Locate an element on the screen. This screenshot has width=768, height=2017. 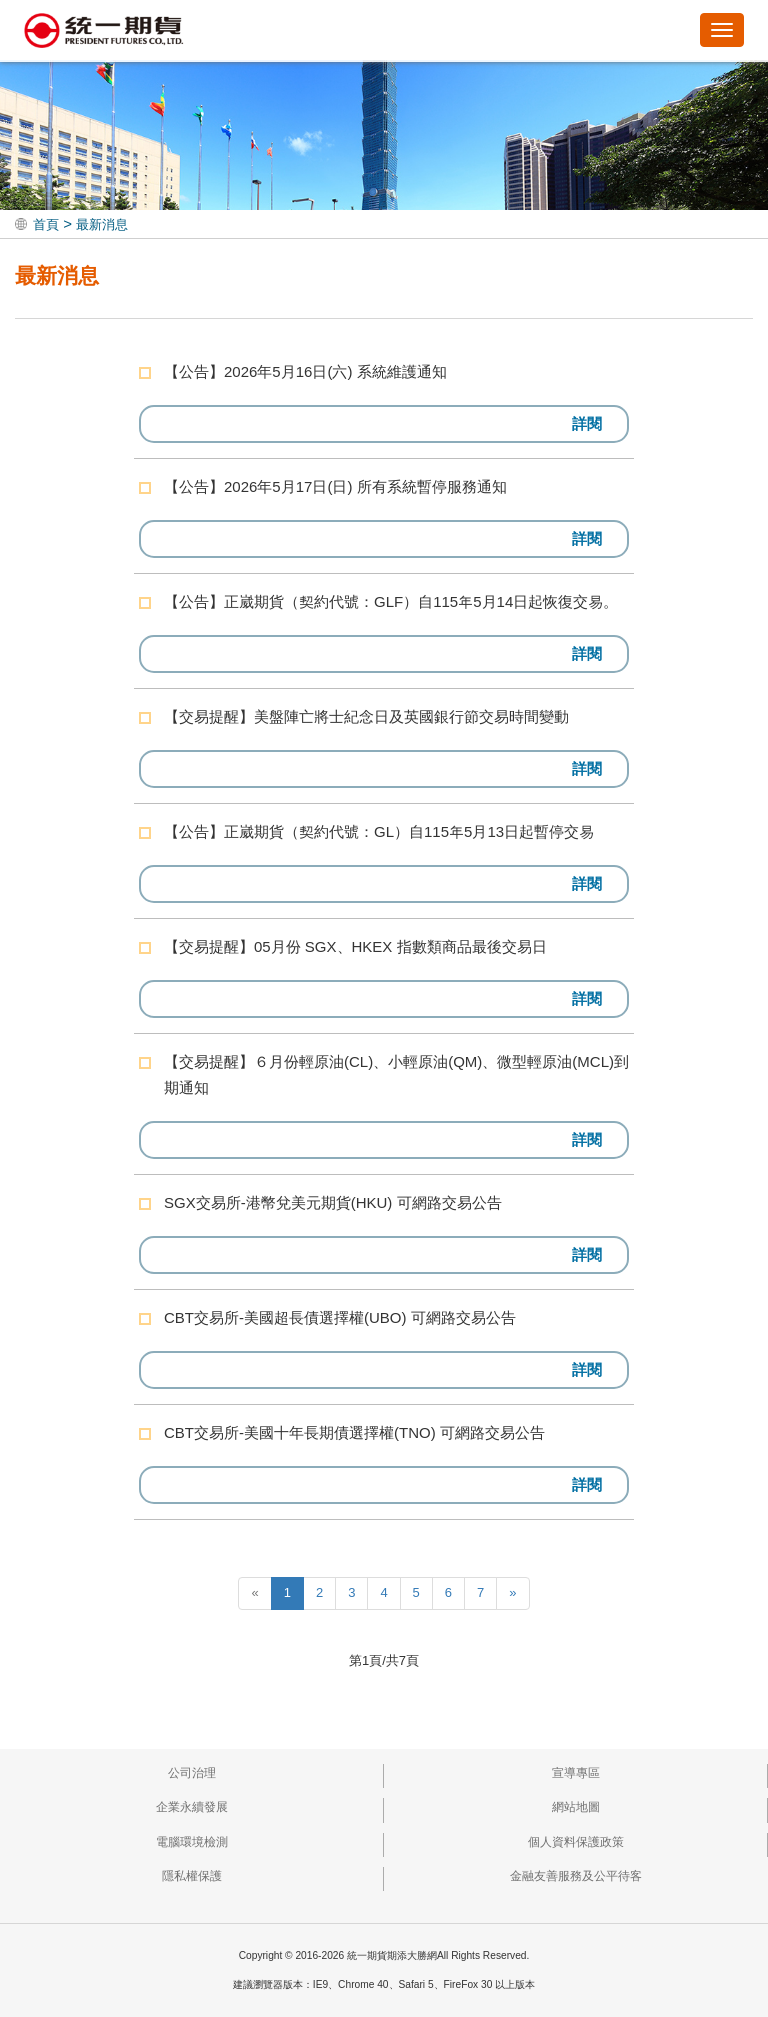
【交易提醒】05月份 SGX、HKEX 指數類商品最後交易日 is located at coordinates (355, 946).